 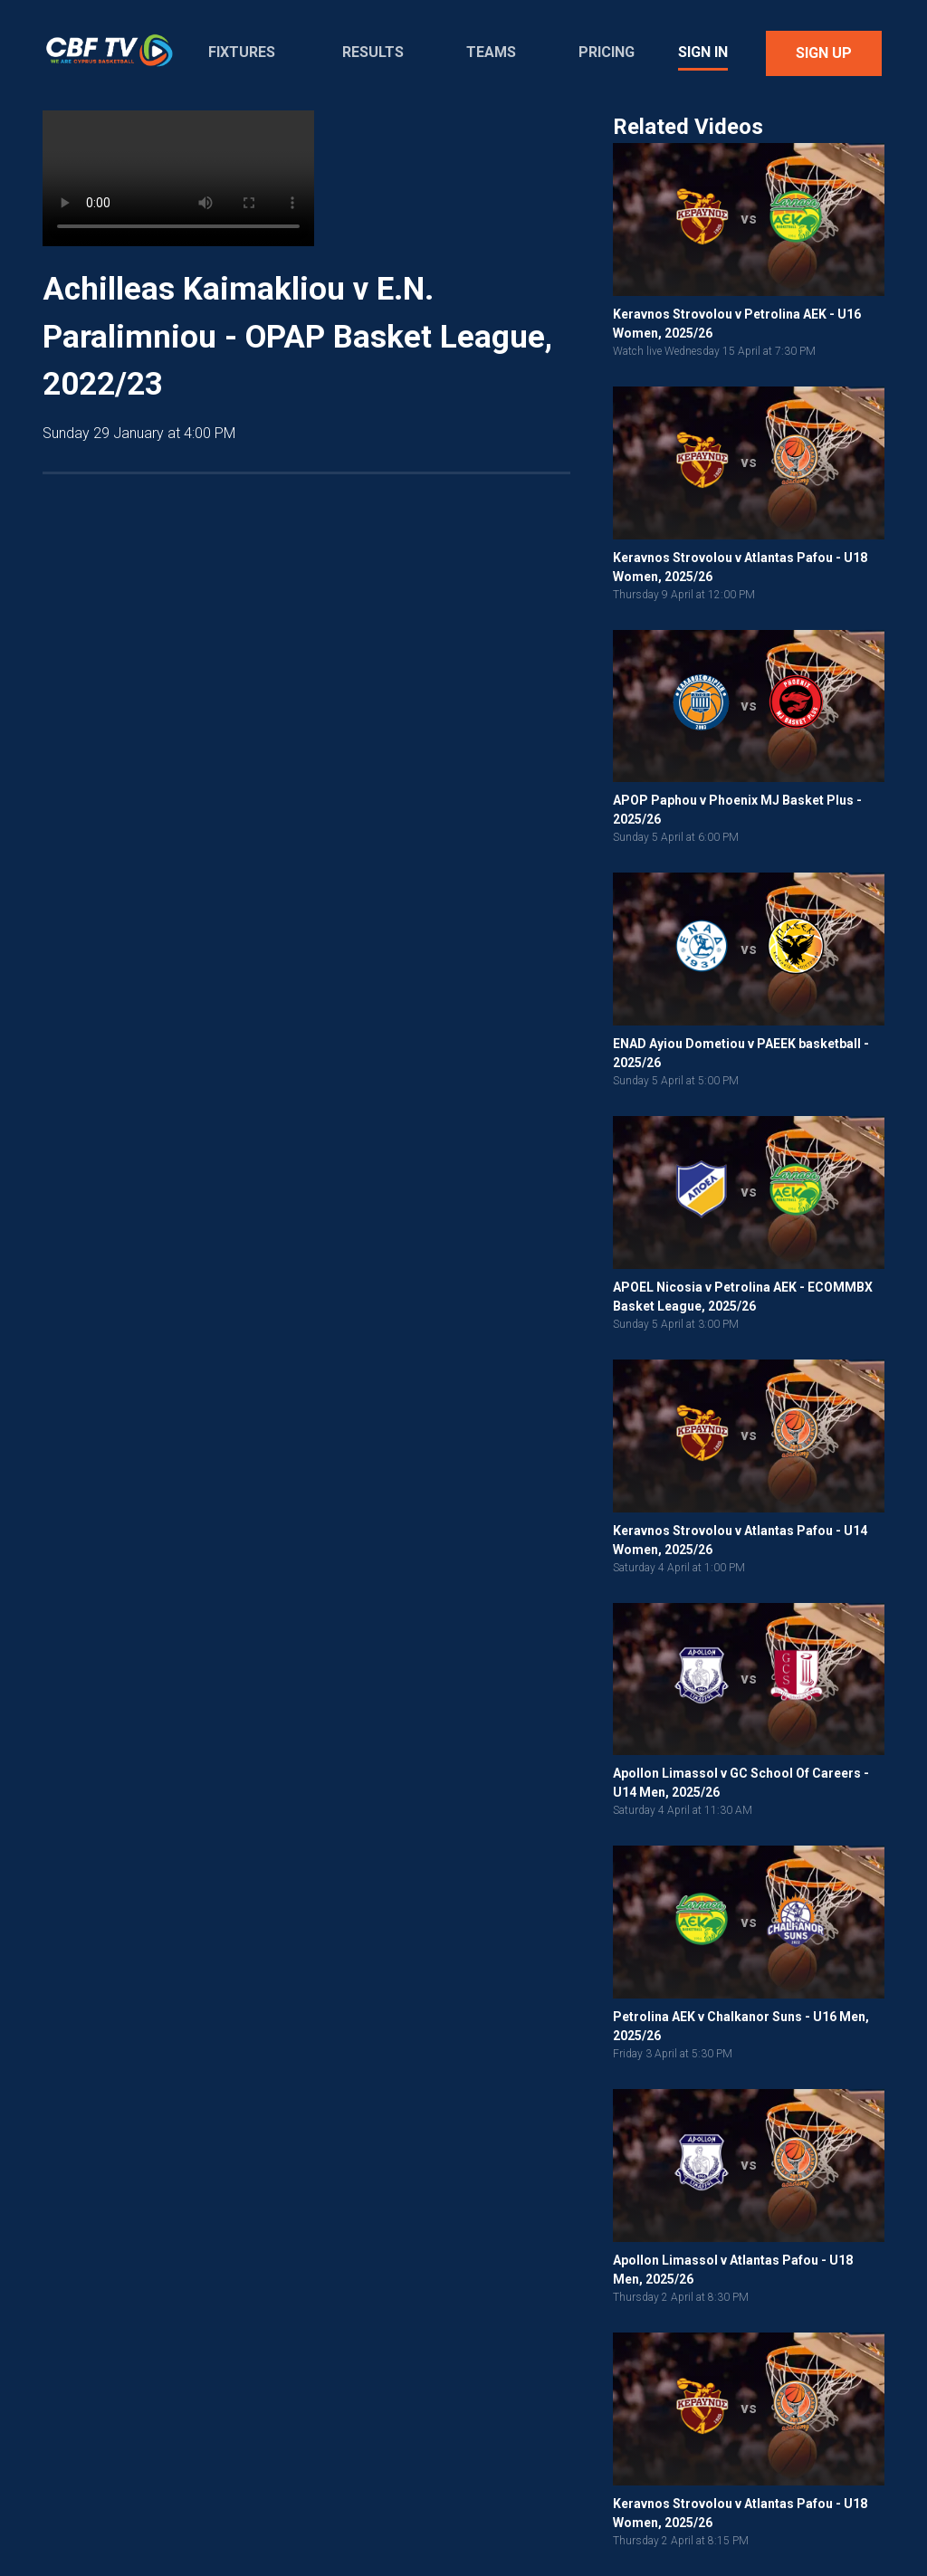 I want to click on Pricing, so click(x=606, y=52).